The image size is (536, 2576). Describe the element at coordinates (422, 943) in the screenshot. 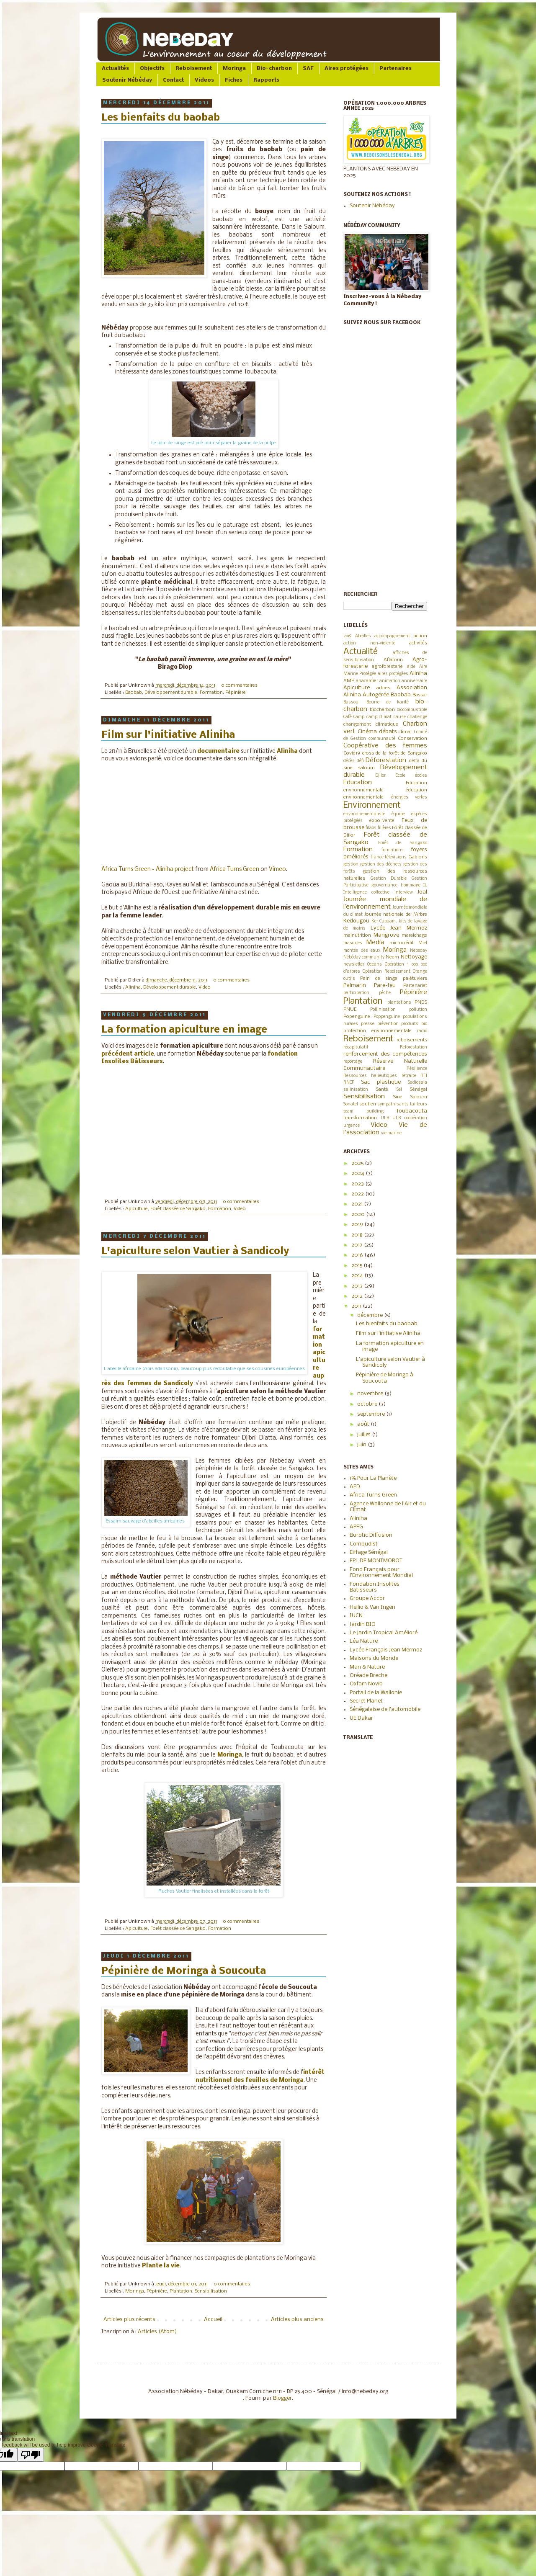

I see `Miel` at that location.